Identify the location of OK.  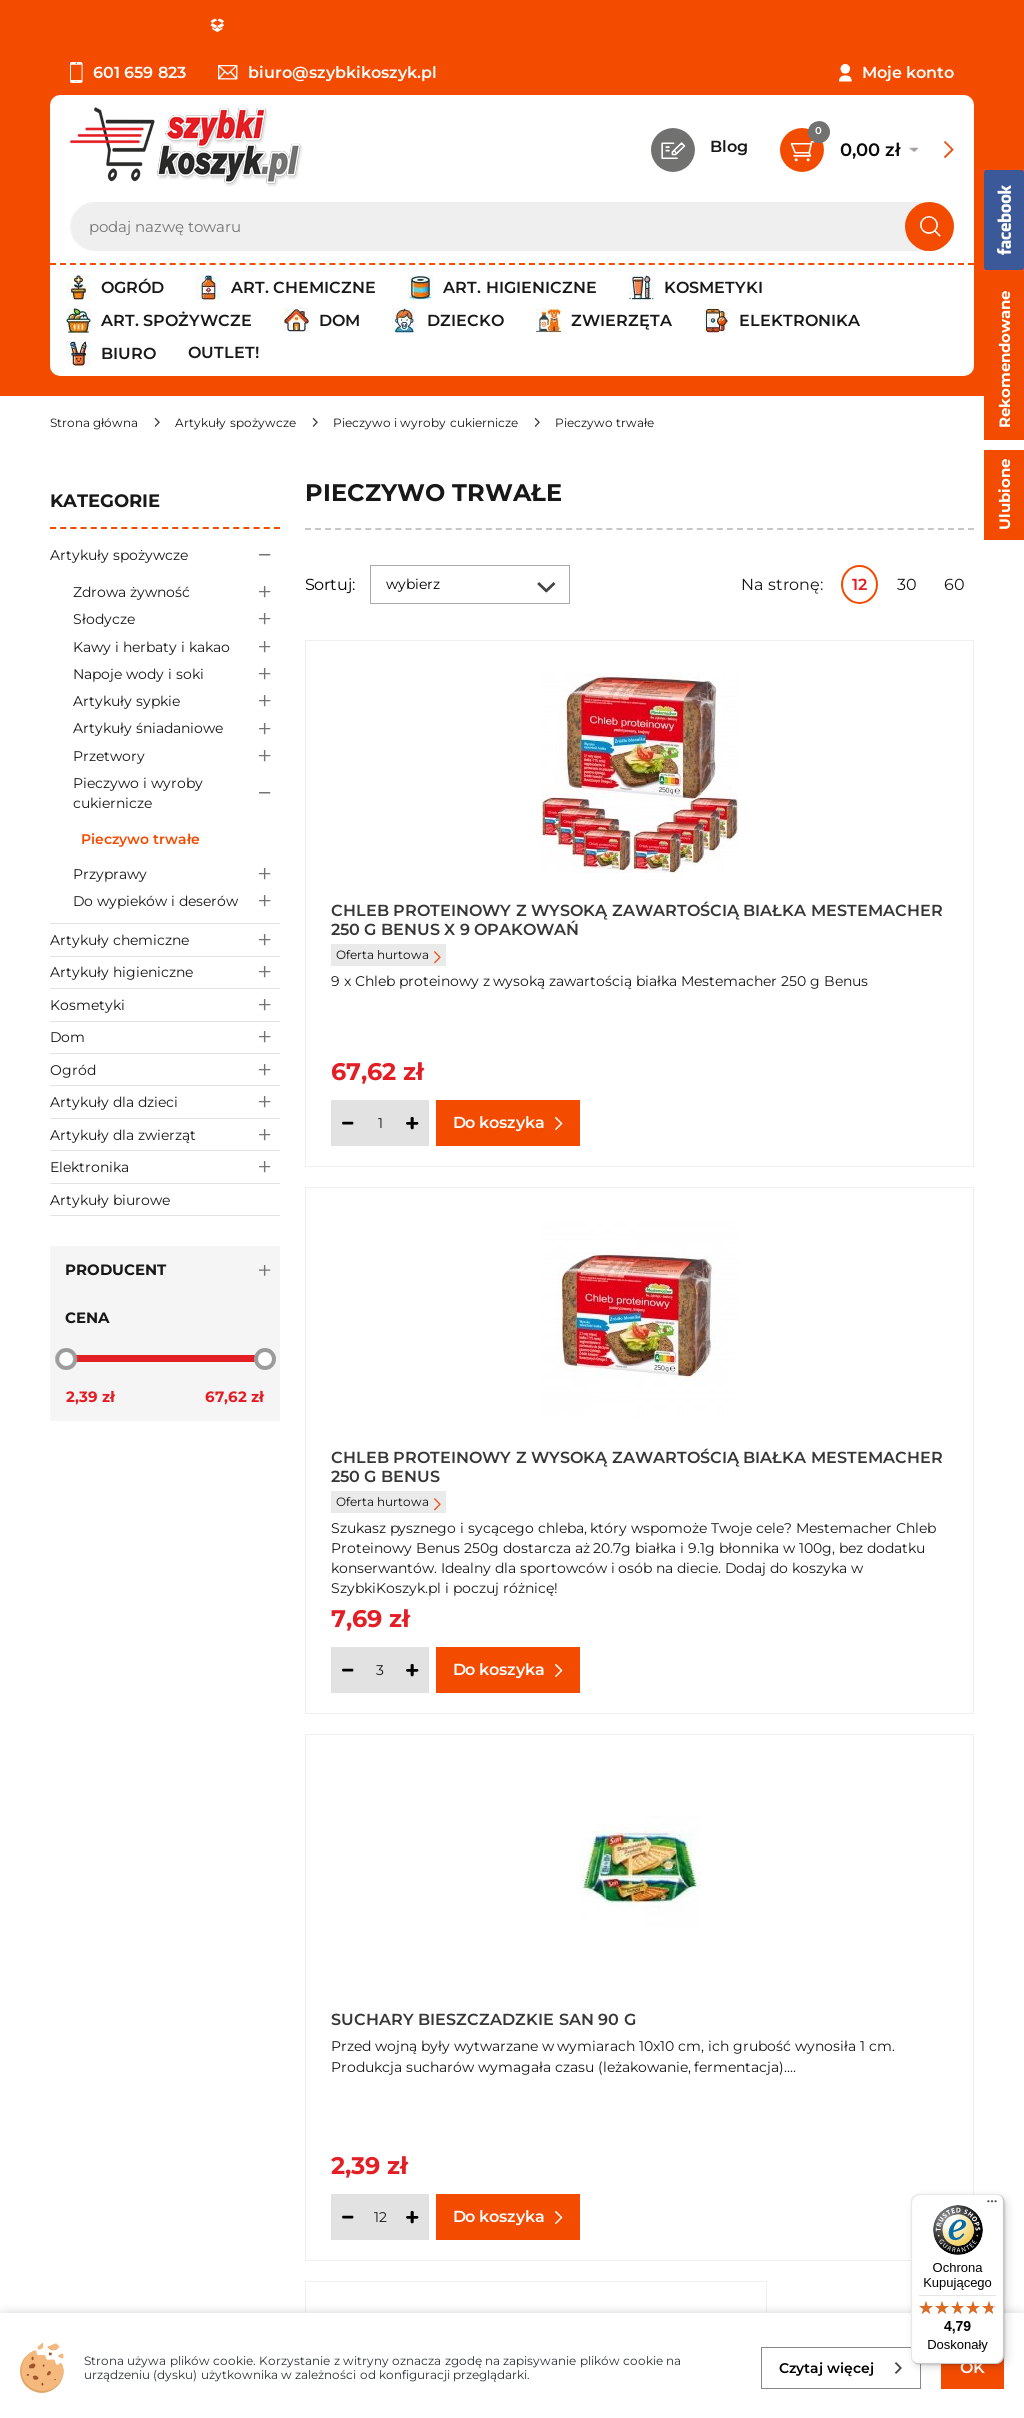
(972, 2367).